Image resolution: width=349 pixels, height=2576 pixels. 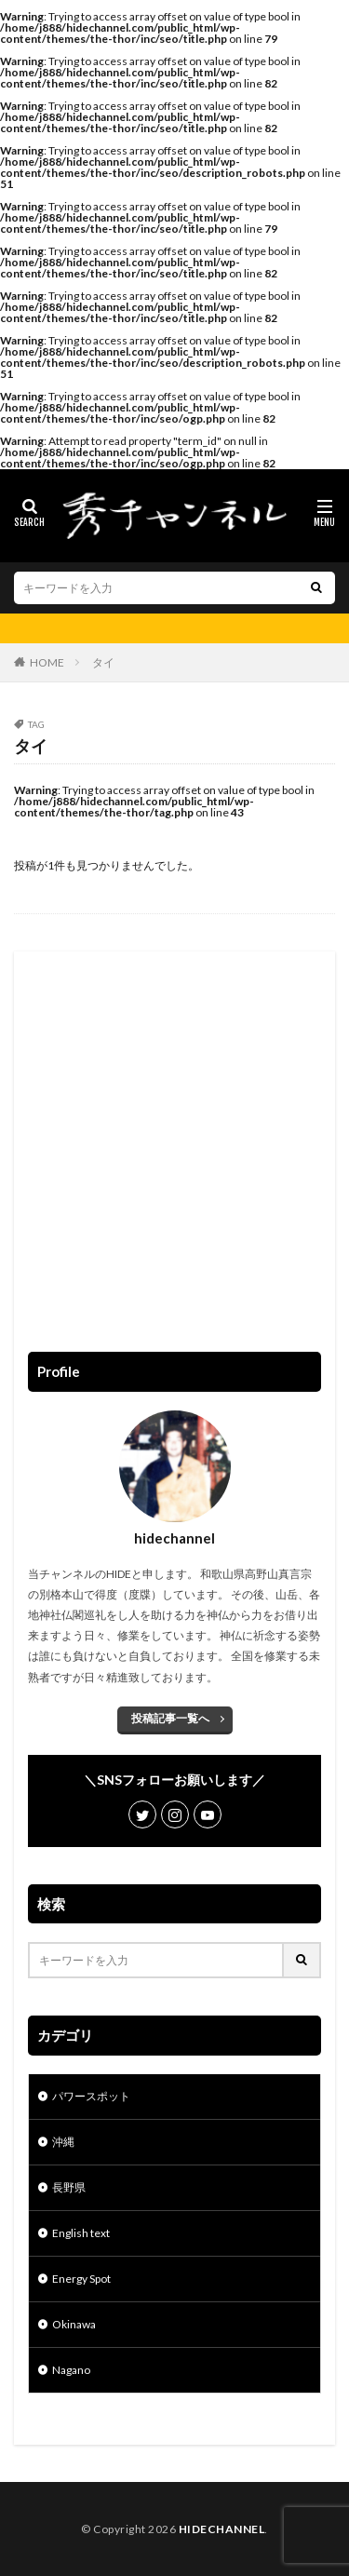 What do you see at coordinates (81, 2279) in the screenshot?
I see `Energy Spot` at bounding box center [81, 2279].